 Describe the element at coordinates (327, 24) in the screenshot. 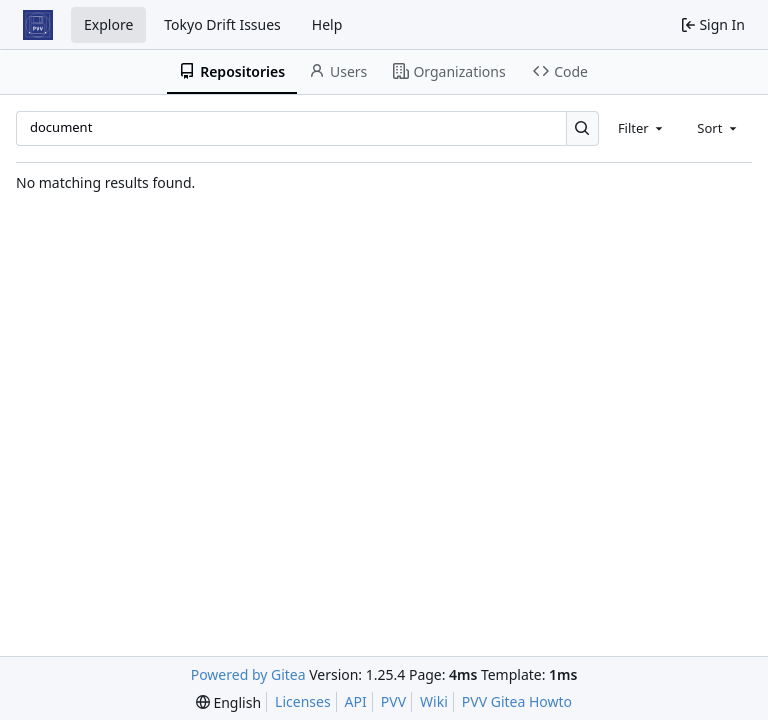

I see `Help` at that location.